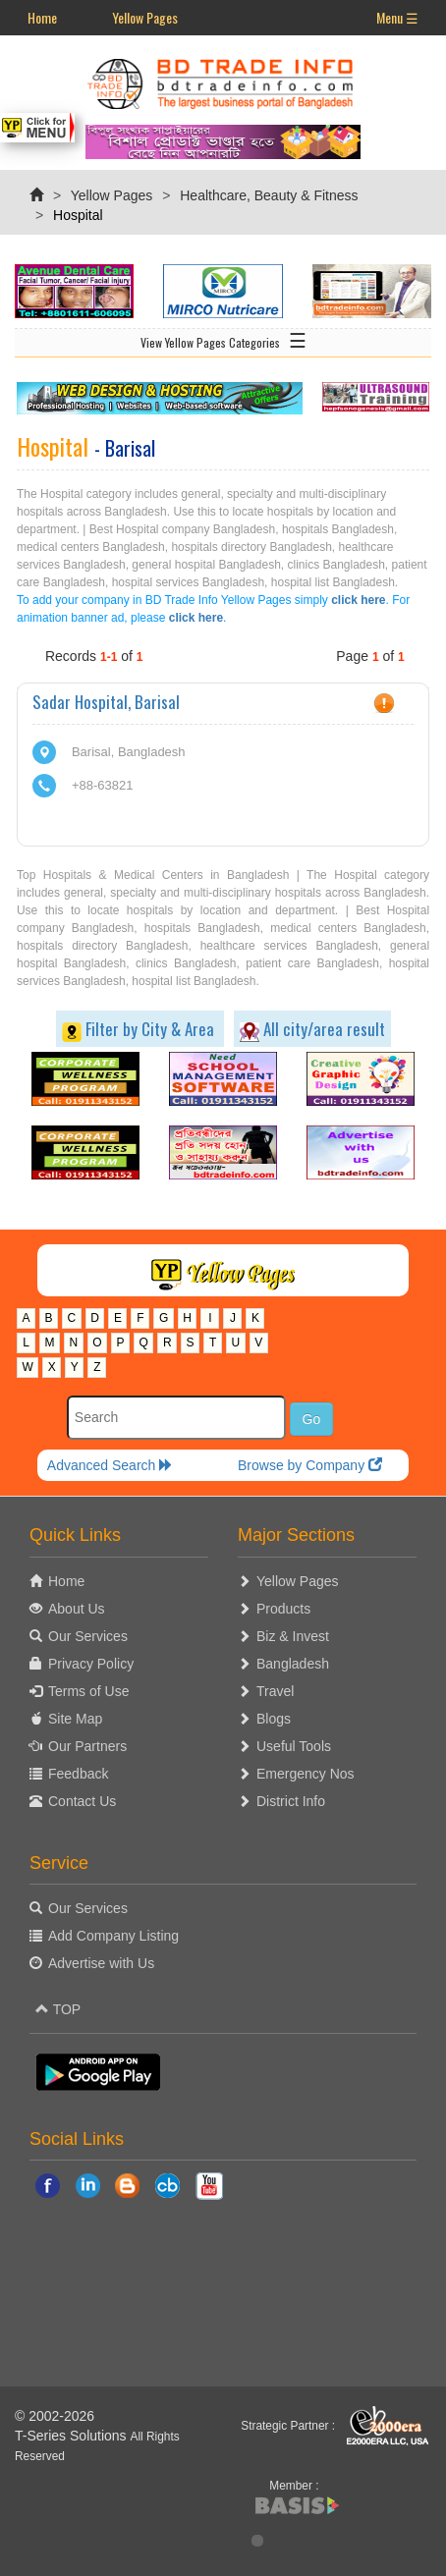 Image resolution: width=446 pixels, height=2576 pixels. I want to click on Browse by Company, so click(310, 1465).